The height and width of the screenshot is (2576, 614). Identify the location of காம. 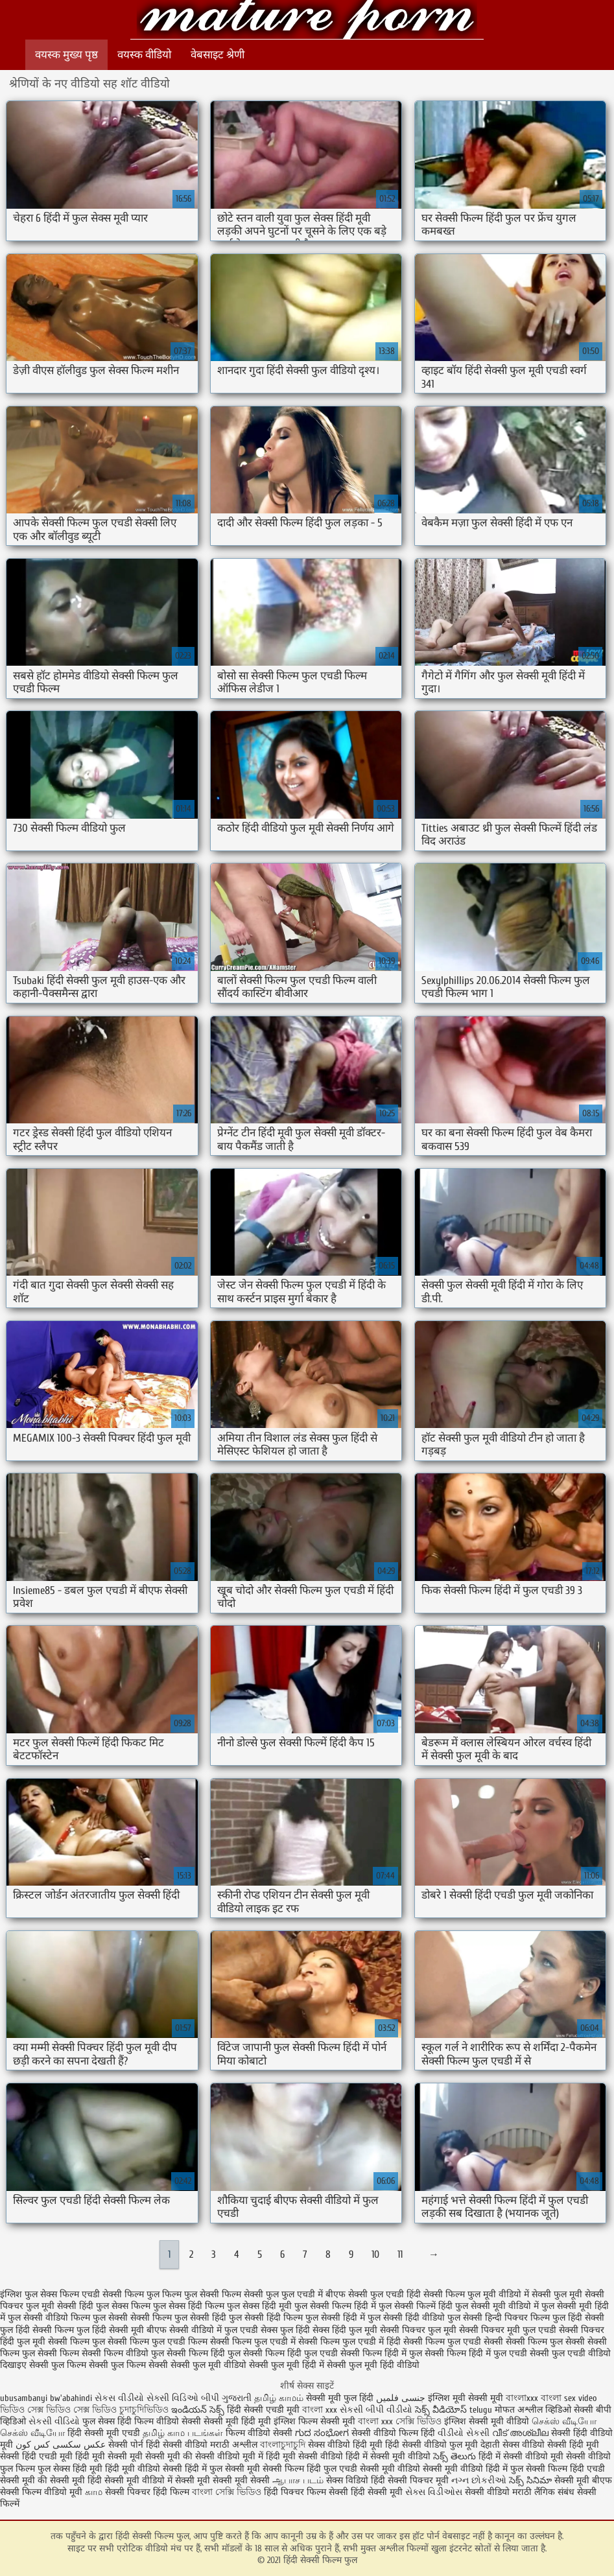
(93, 2492).